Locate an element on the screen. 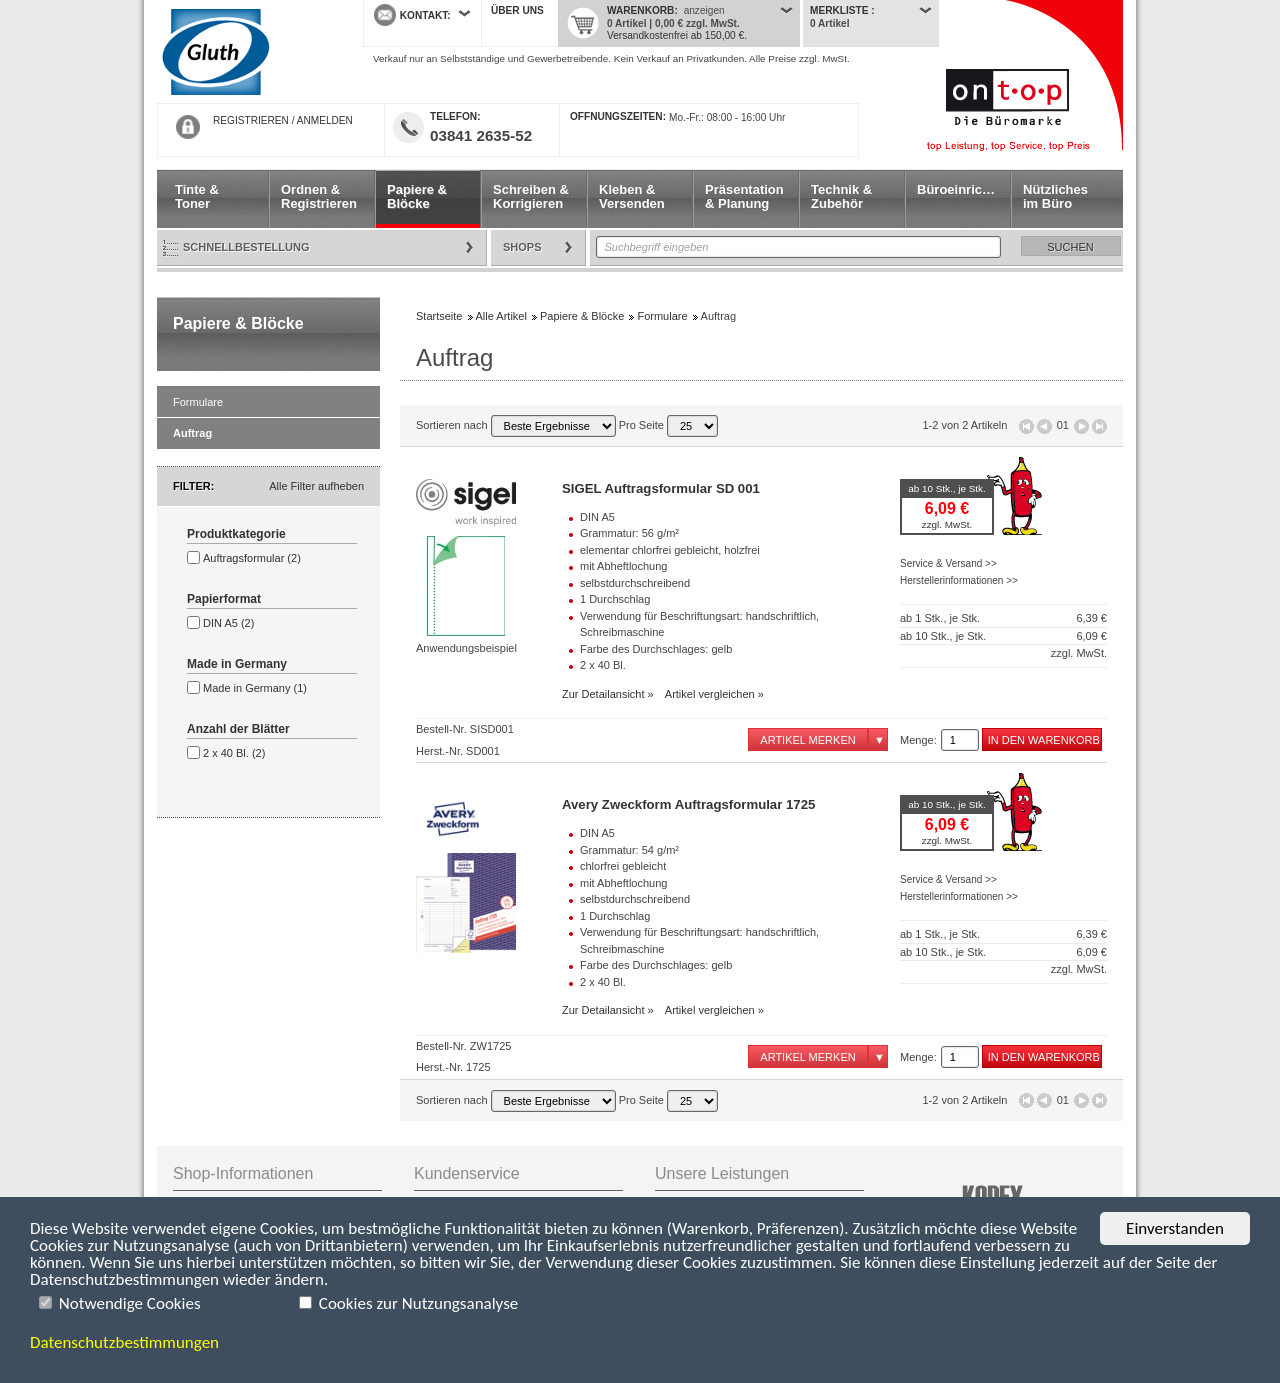 Image resolution: width=1280 pixels, height=1383 pixels. Anzahl der Blätter is located at coordinates (238, 729).